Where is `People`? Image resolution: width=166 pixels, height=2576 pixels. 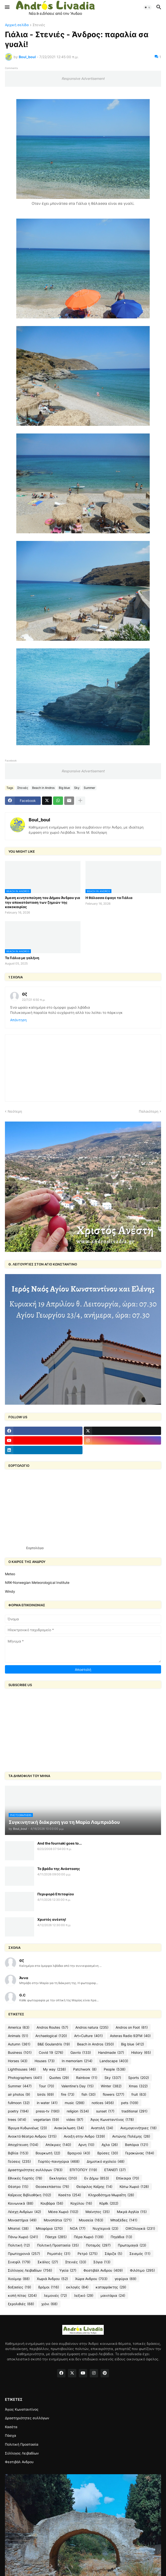 People is located at coordinates (114, 2069).